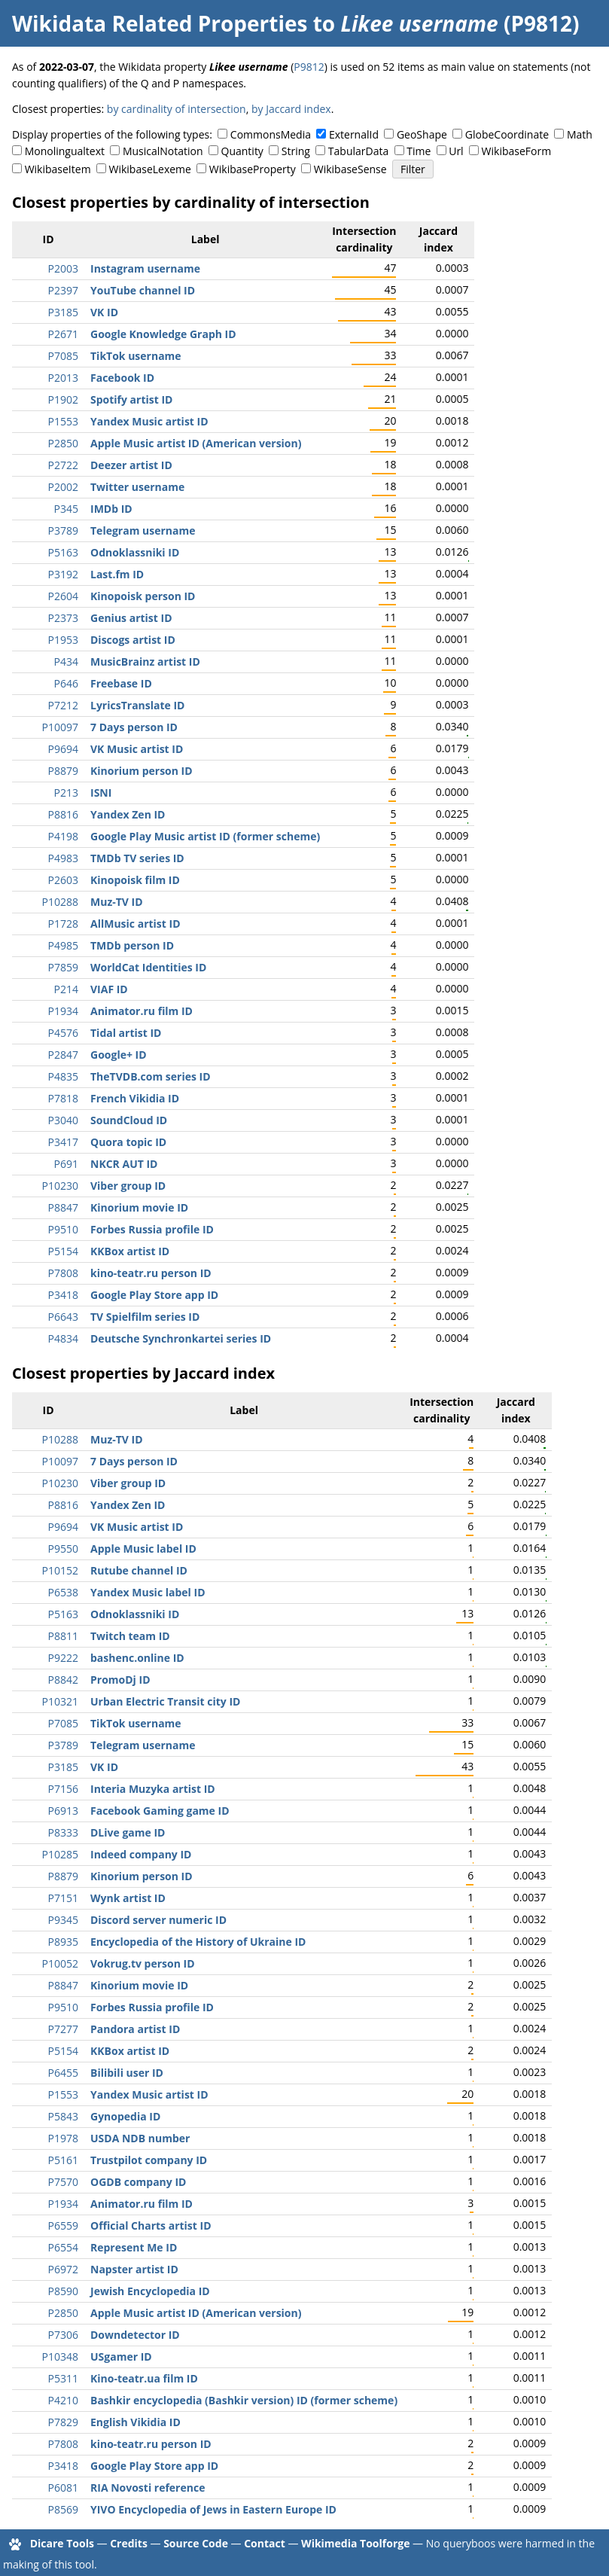 This screenshot has width=609, height=2576. What do you see at coordinates (63, 771) in the screenshot?
I see `P8879` at bounding box center [63, 771].